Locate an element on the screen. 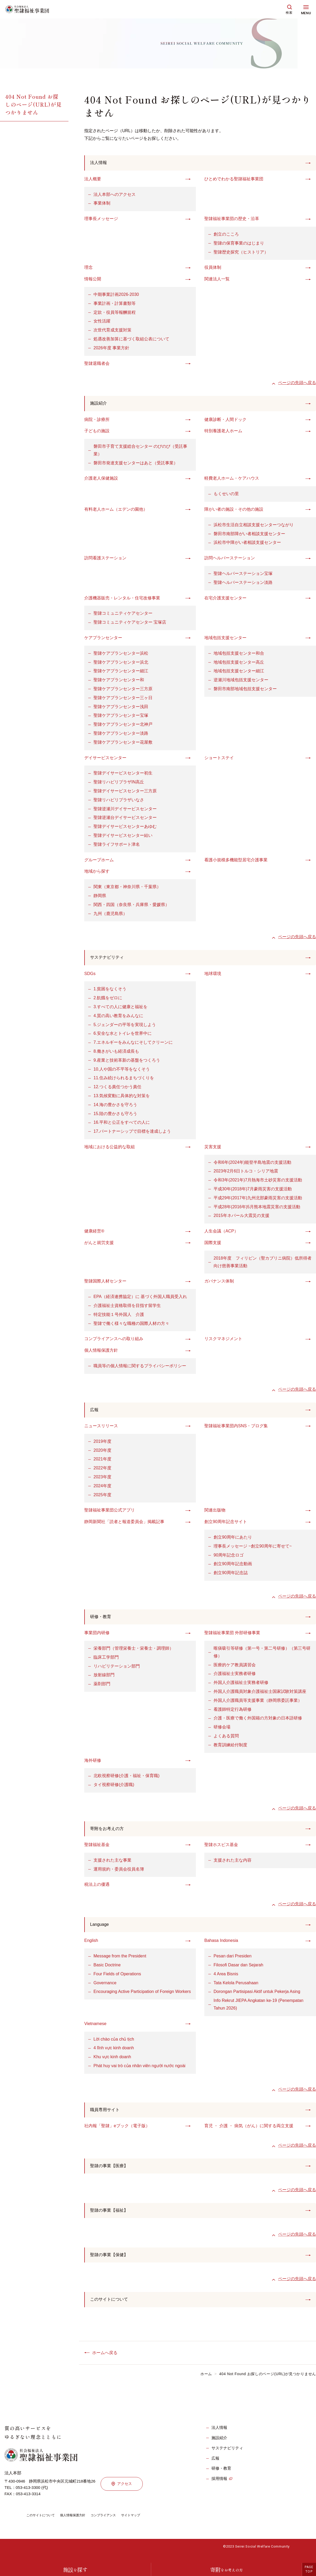 The width and height of the screenshot is (316, 2576). 介護福祉士実務者研修 is located at coordinates (235, 1677).